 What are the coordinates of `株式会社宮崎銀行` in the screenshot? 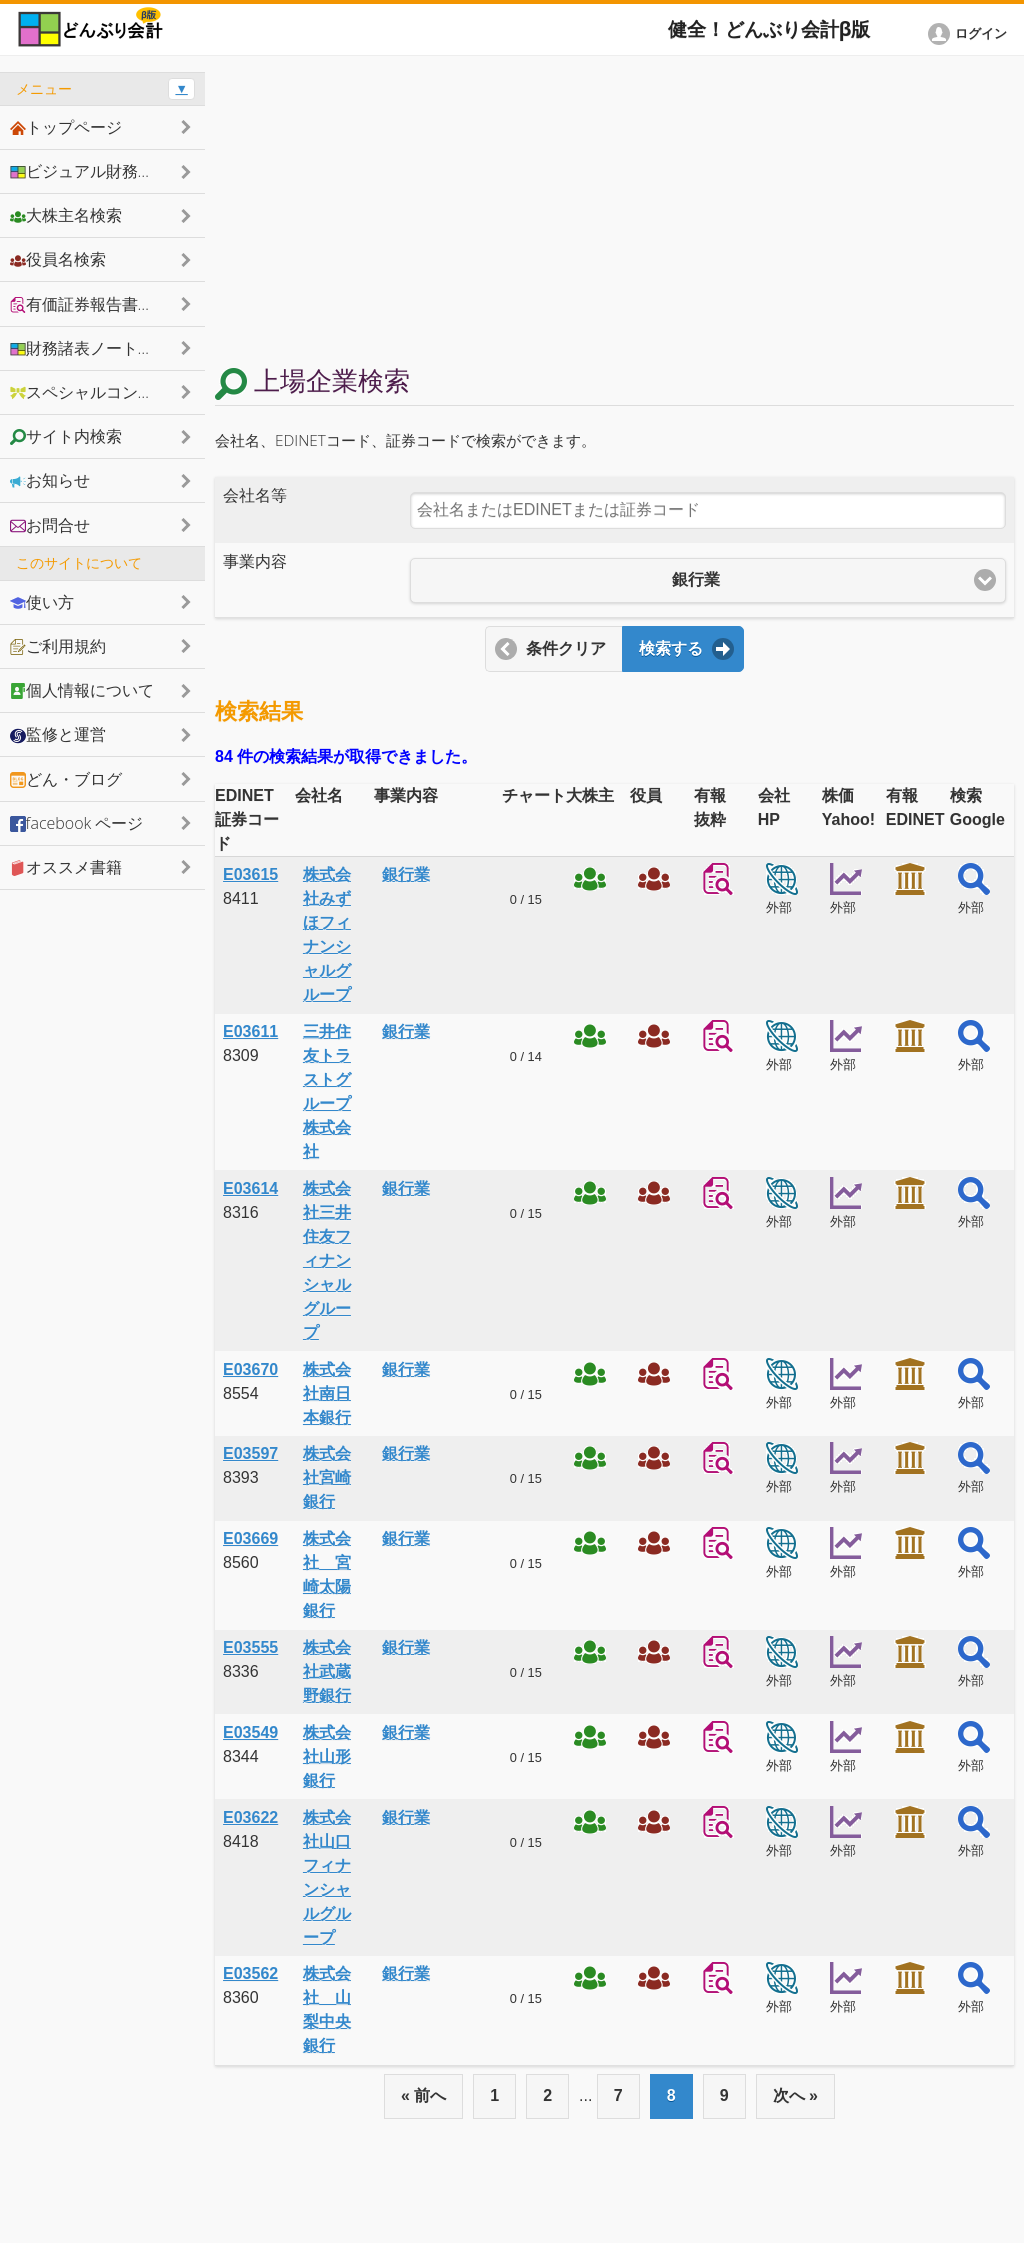 It's located at (327, 1477).